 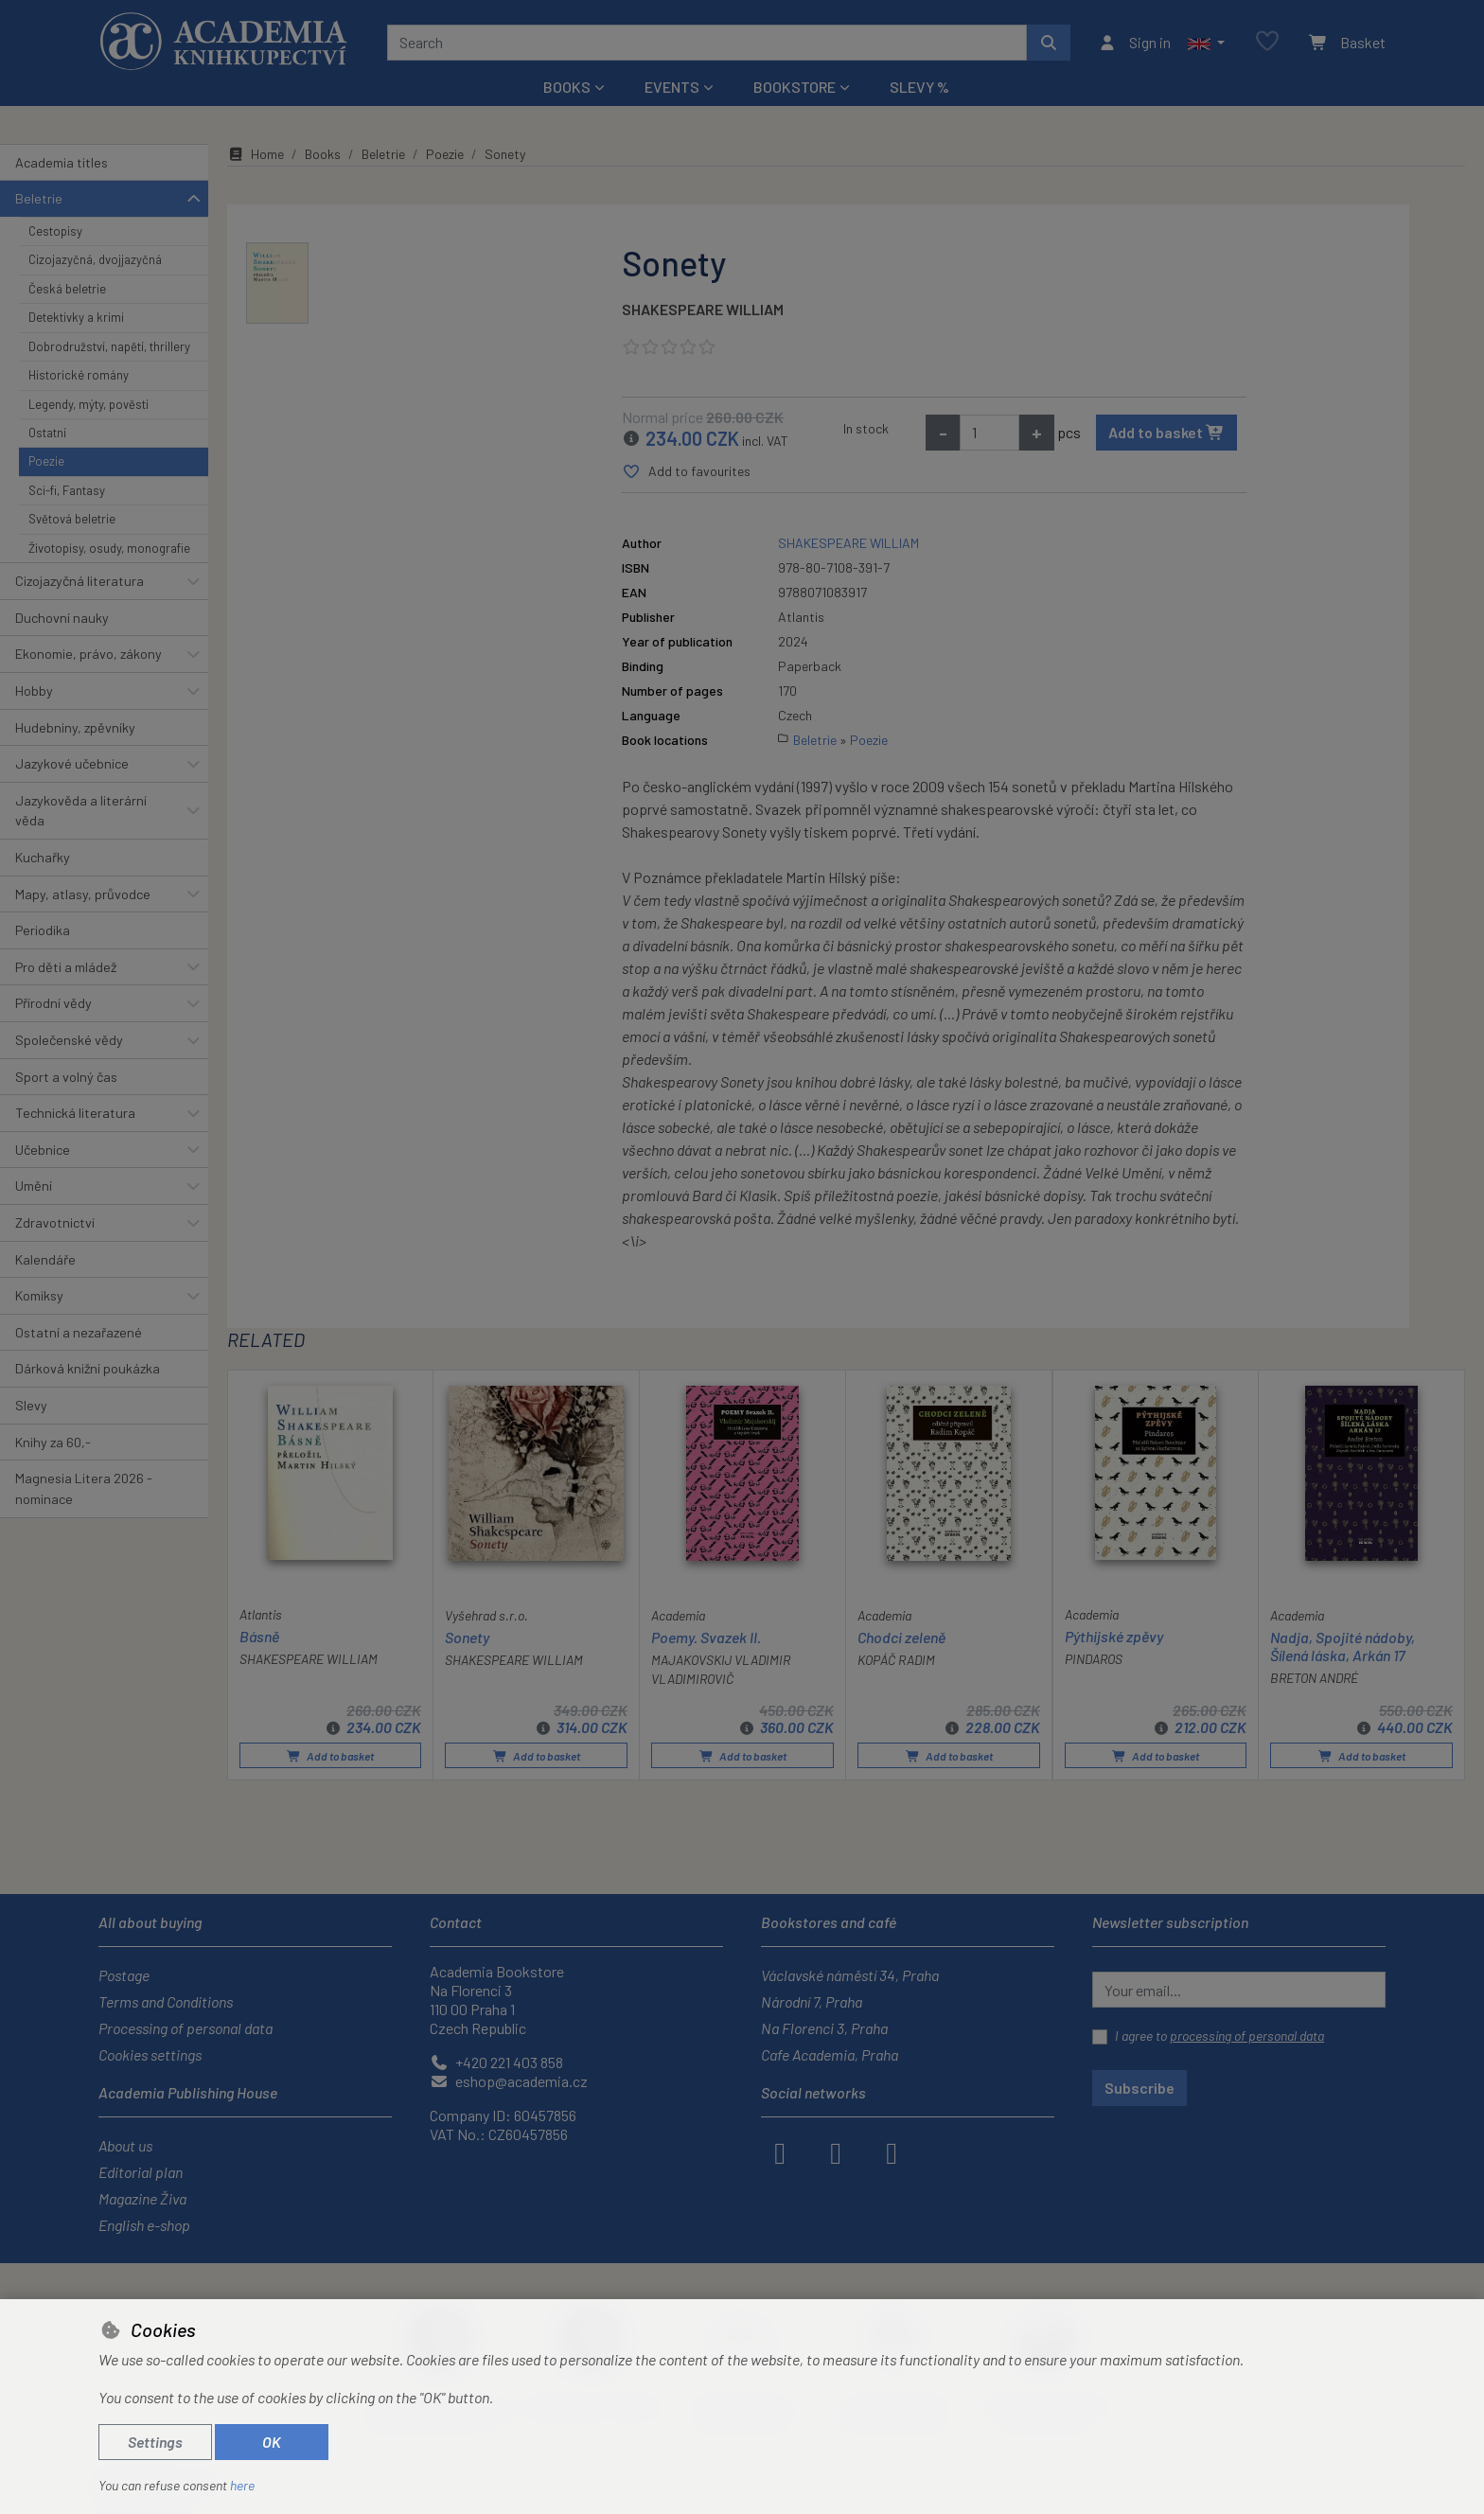 I want to click on About us, so click(x=125, y=2145).